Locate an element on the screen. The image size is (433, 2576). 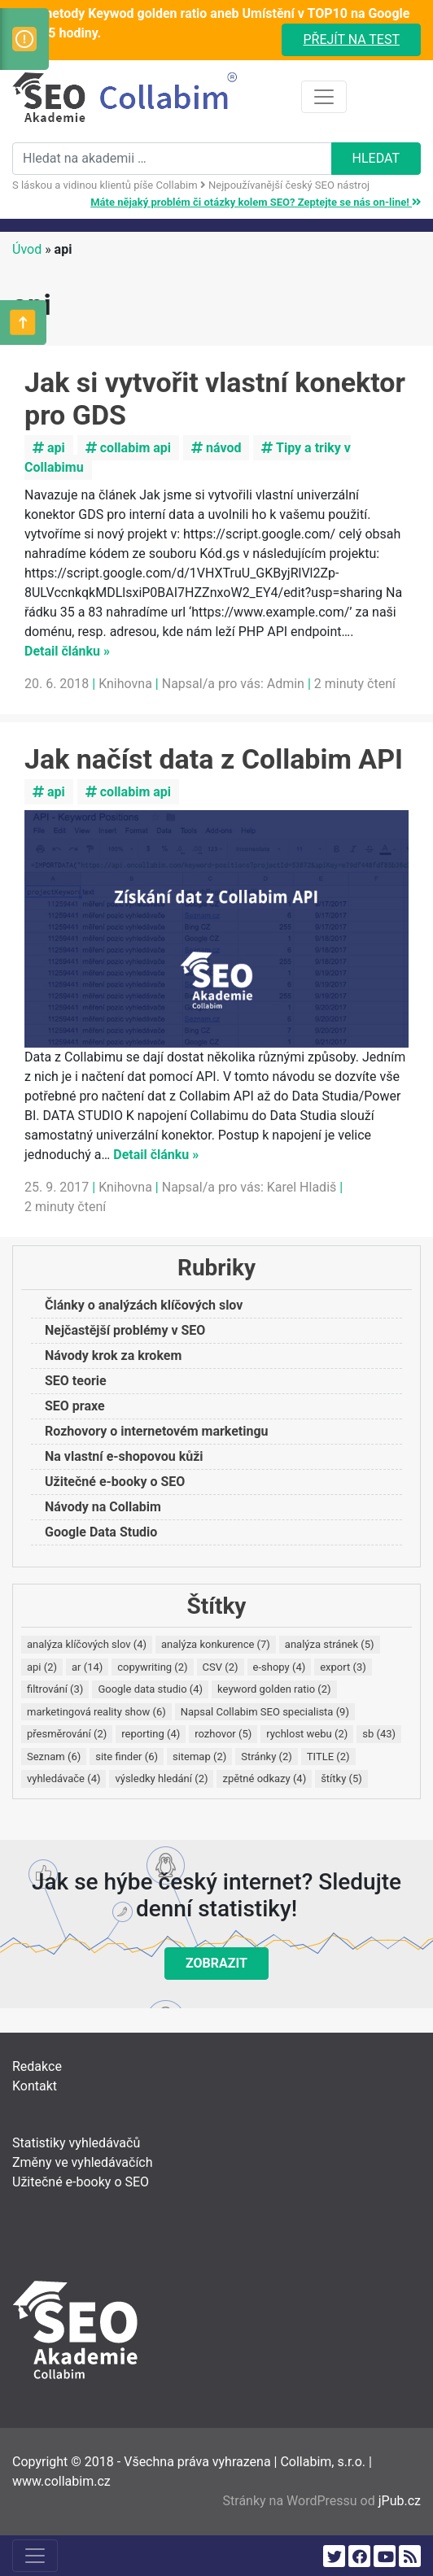
export [export (3 položky)] is located at coordinates (343, 1667).